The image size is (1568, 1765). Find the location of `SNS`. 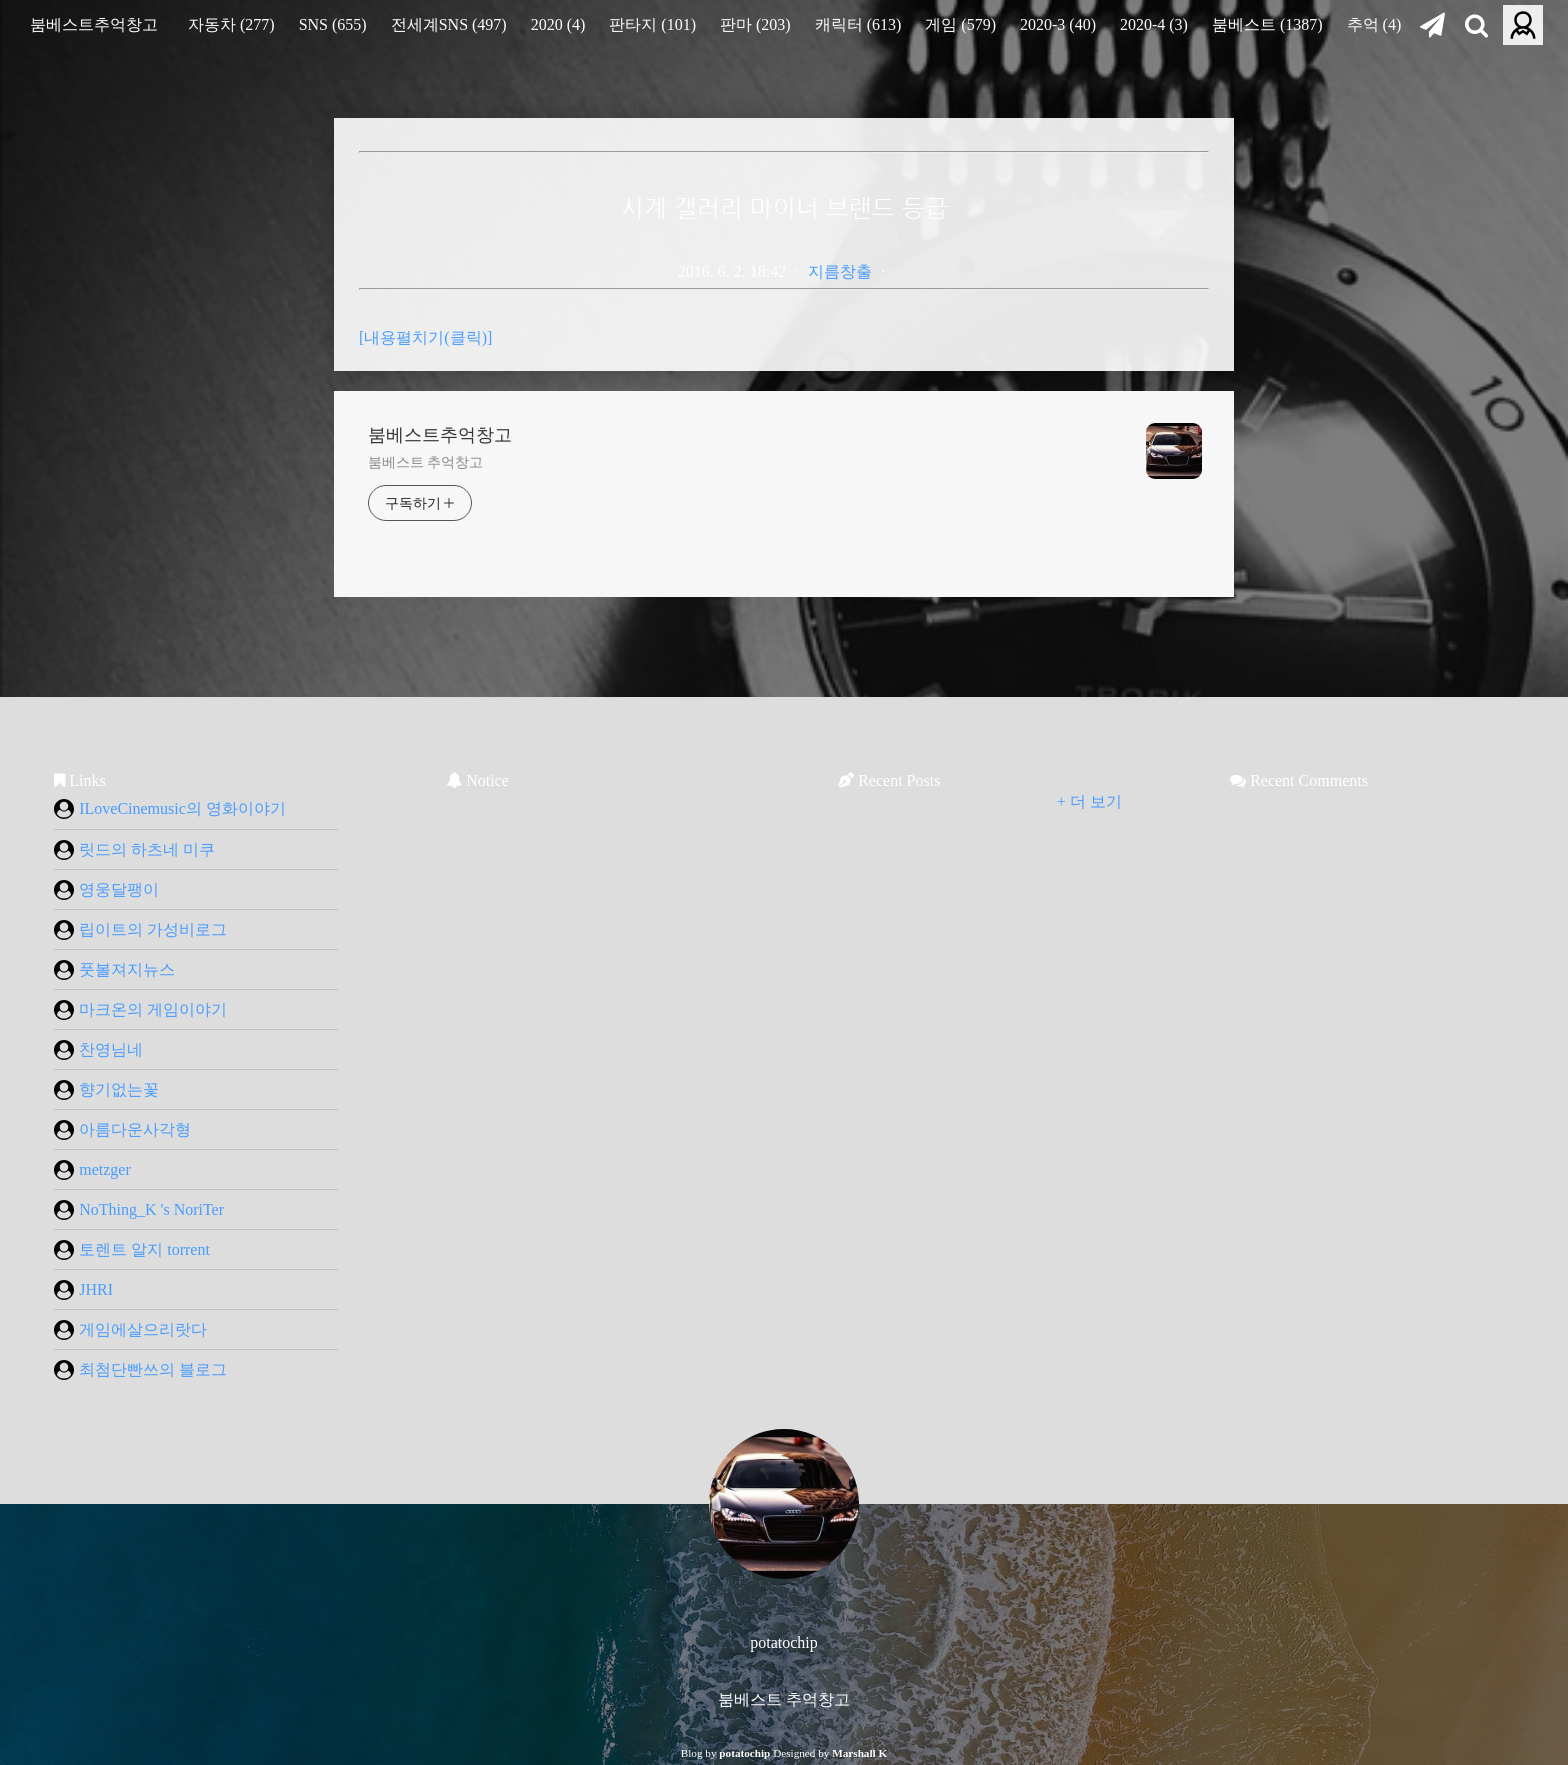

SNS is located at coordinates (333, 24).